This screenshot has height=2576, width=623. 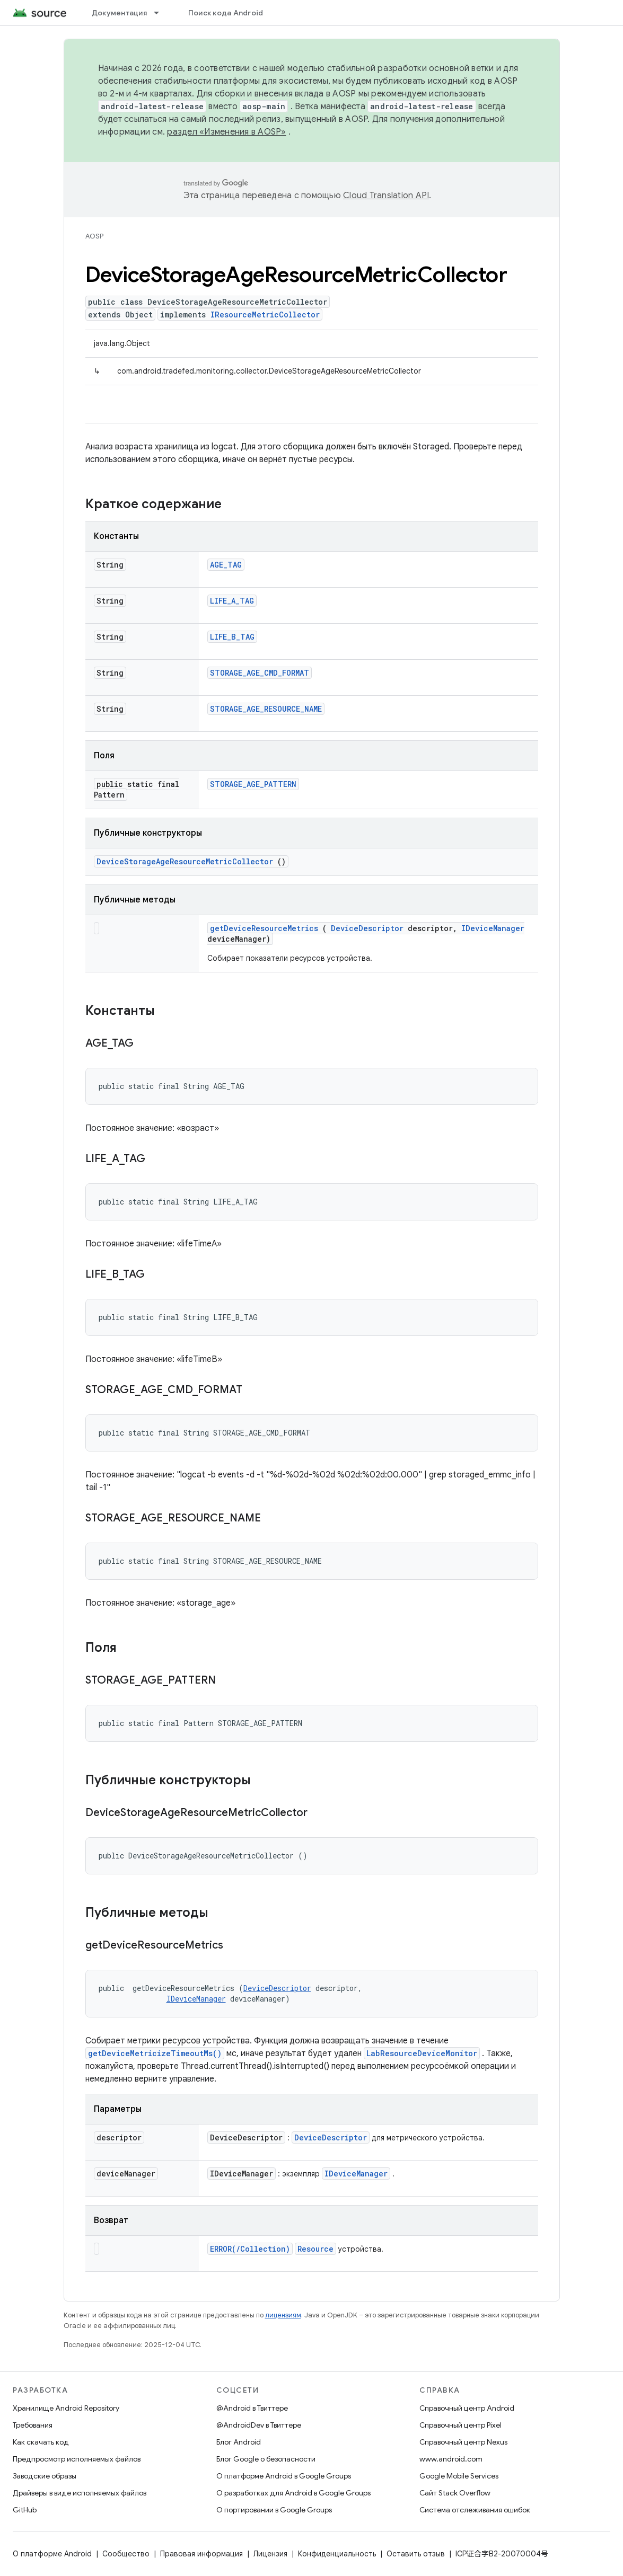 I want to click on О платформе Android, so click(x=52, y=2554).